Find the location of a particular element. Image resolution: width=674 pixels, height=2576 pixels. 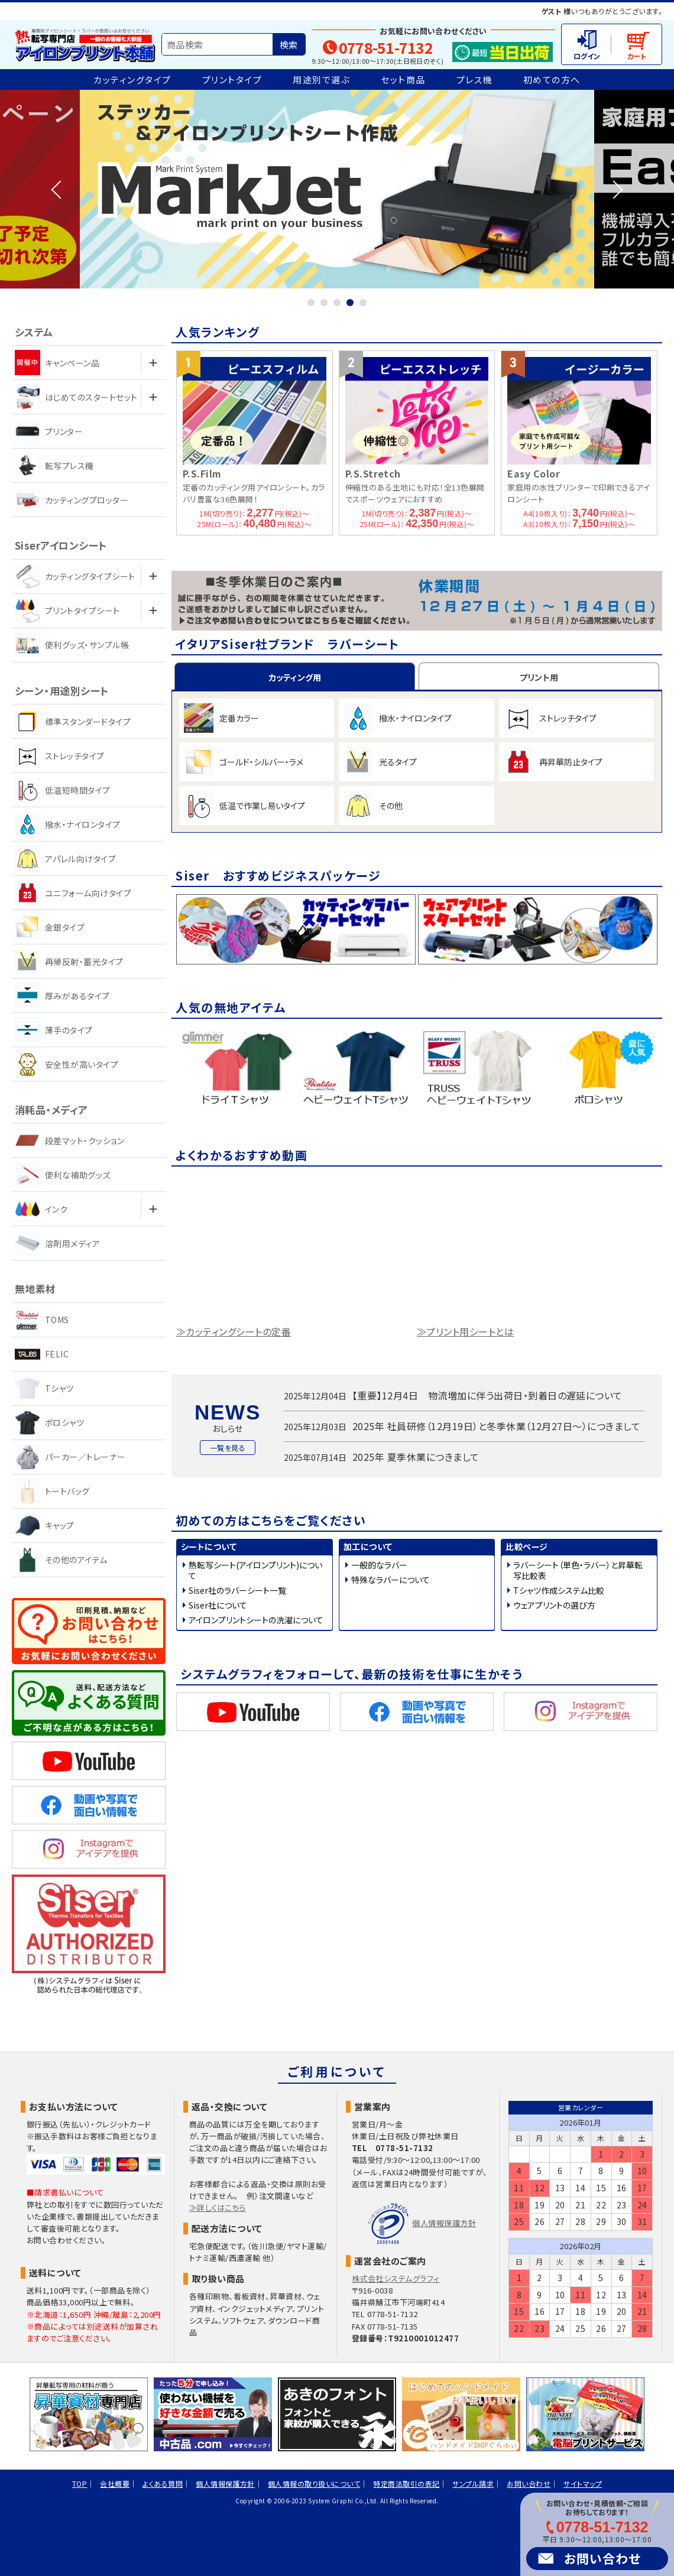

熱転写シート(アイロンプリント)について is located at coordinates (255, 1572).